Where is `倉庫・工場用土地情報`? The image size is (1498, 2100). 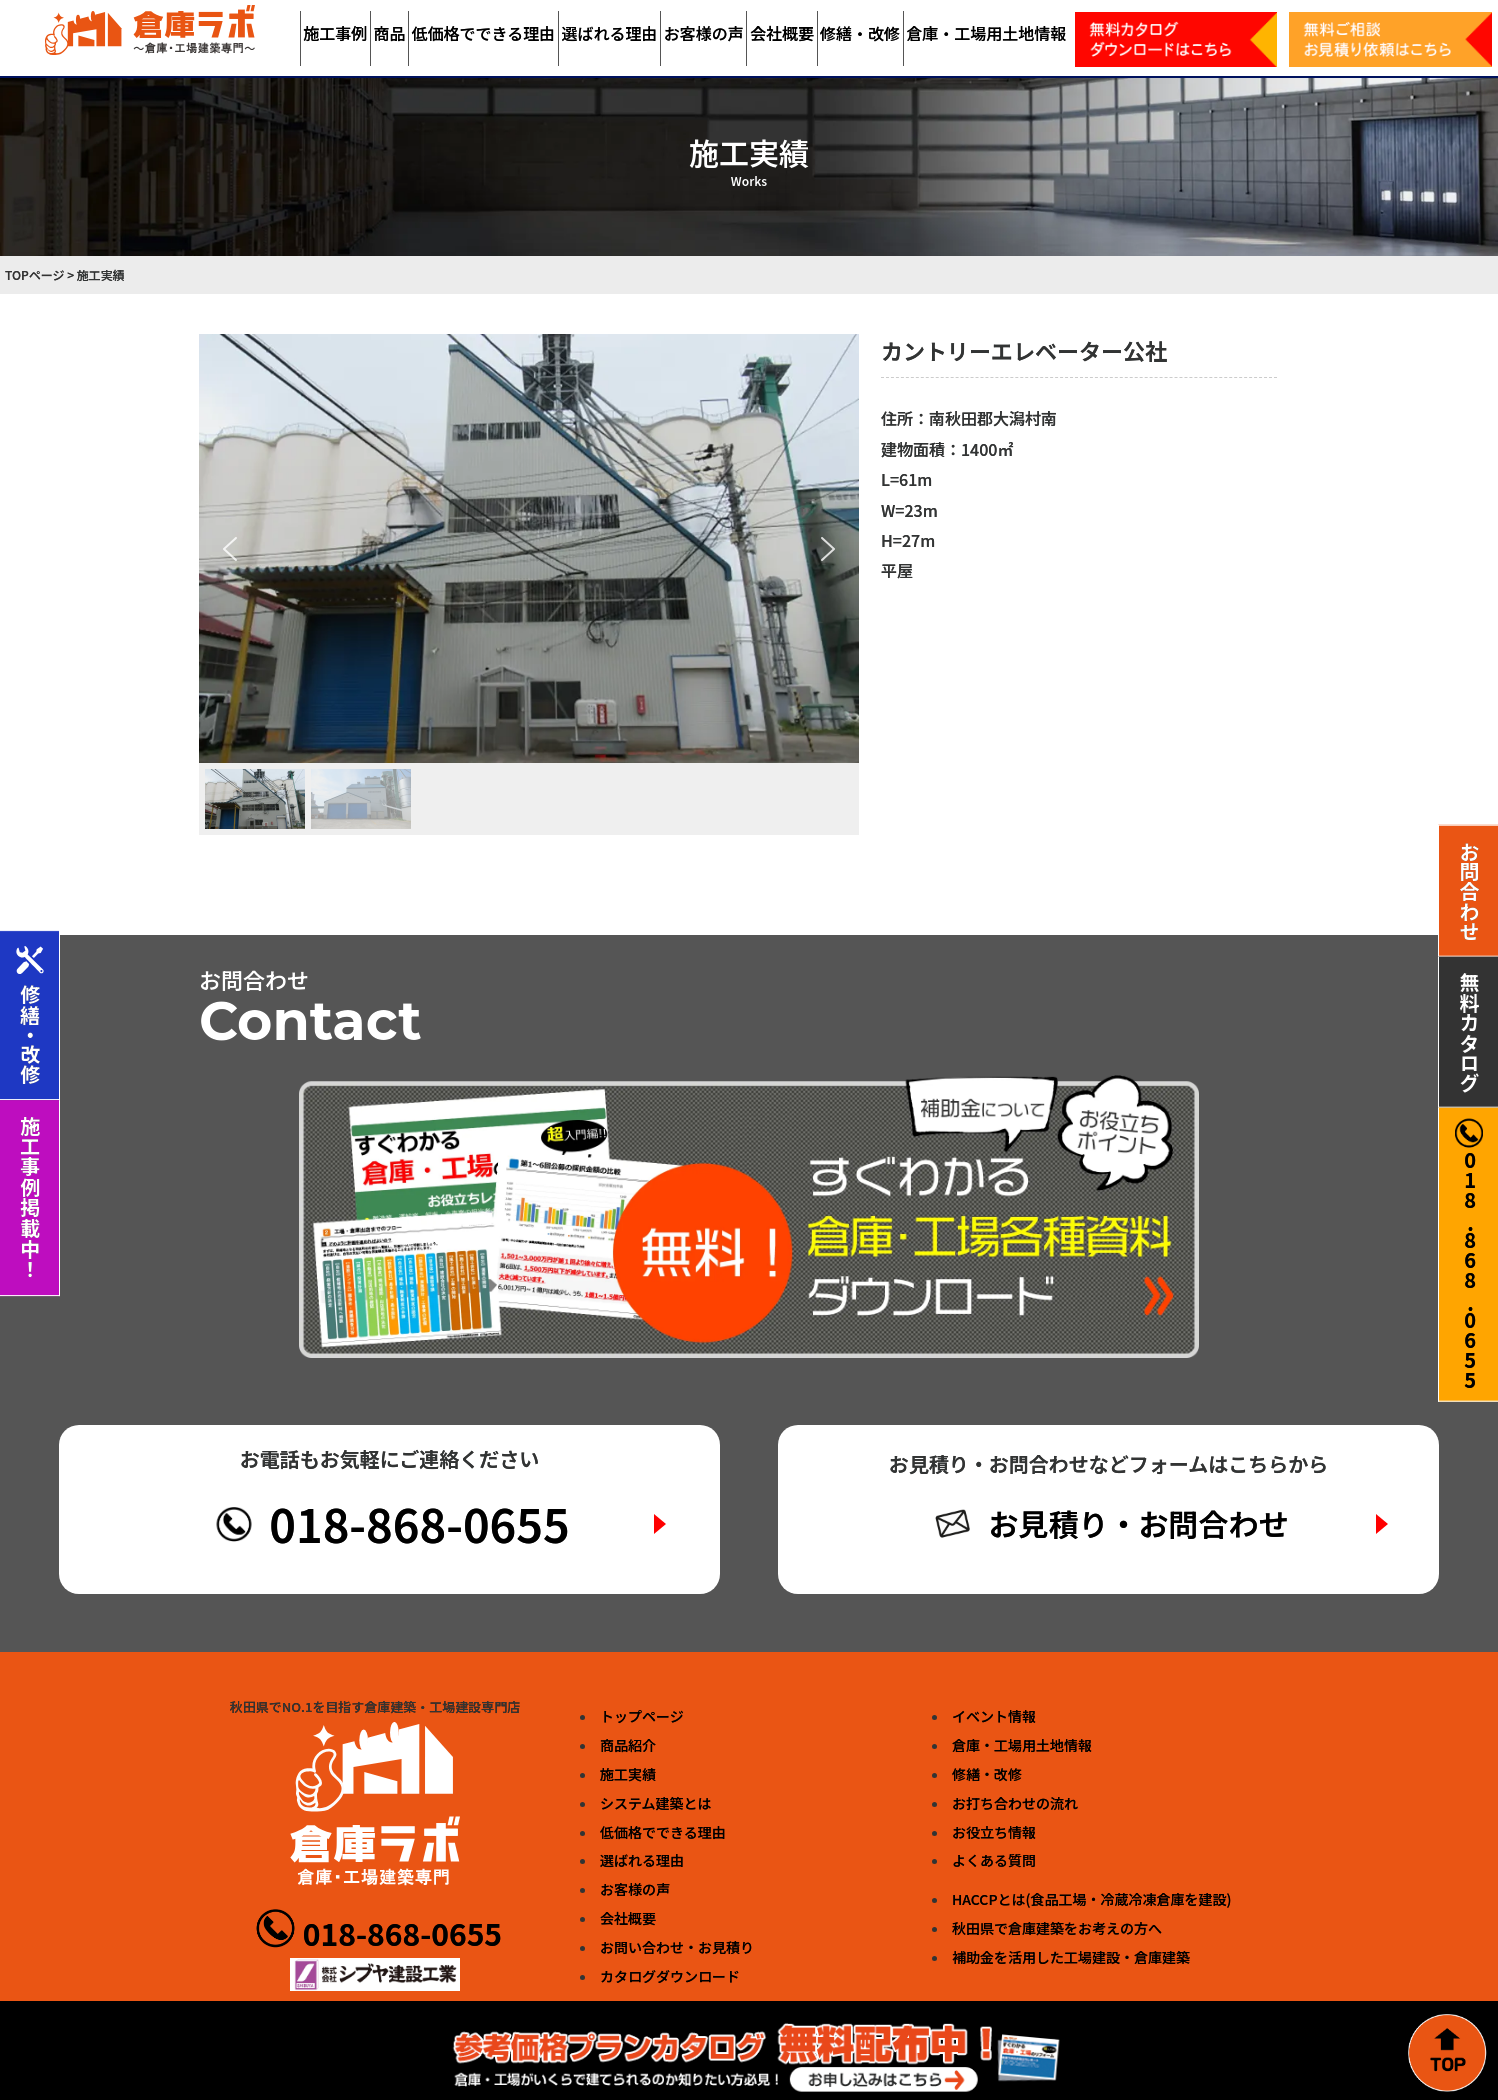
倉庫・工場用土地情報 is located at coordinates (986, 33).